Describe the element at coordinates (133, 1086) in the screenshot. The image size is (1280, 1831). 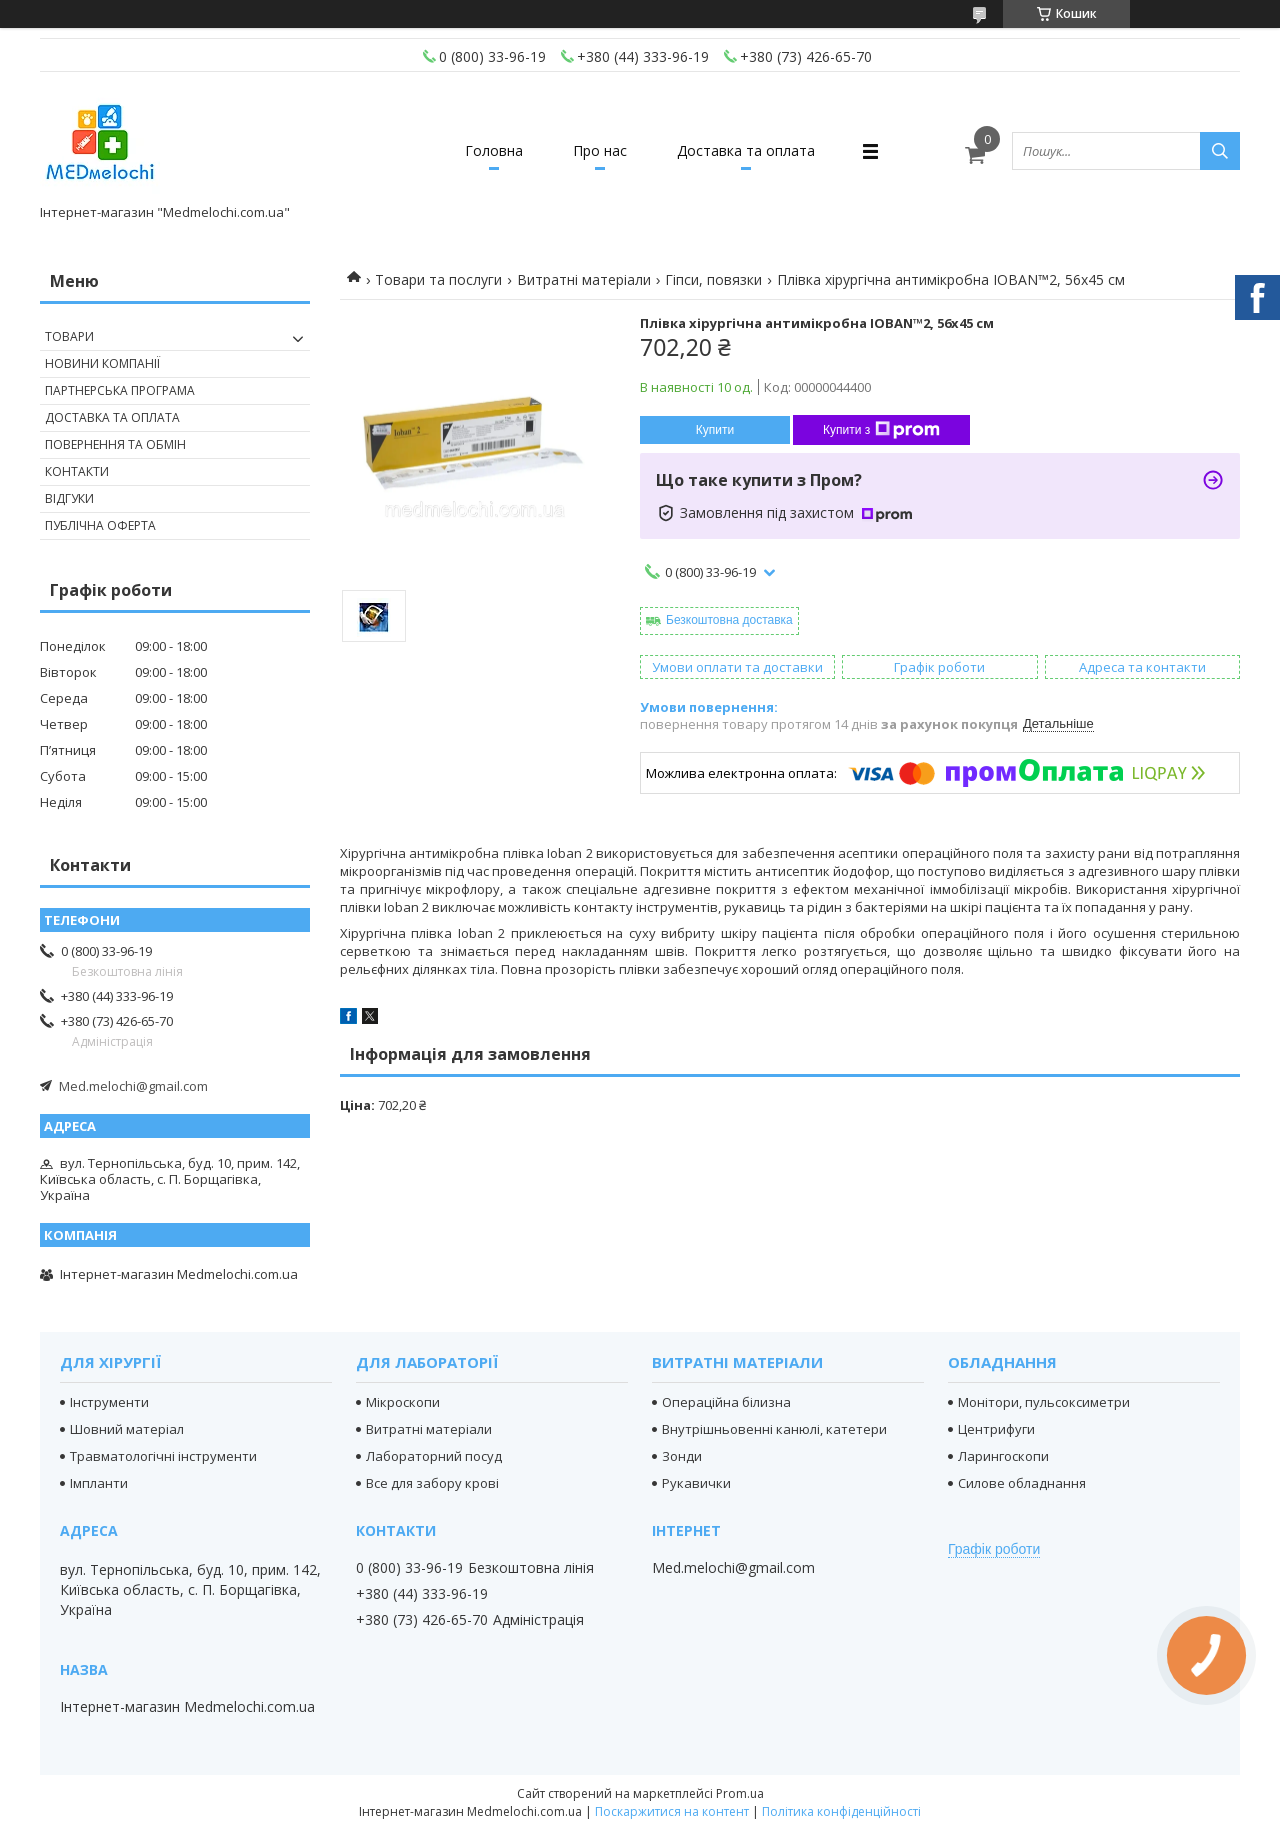
I see `Med.melochi@gmail.com` at that location.